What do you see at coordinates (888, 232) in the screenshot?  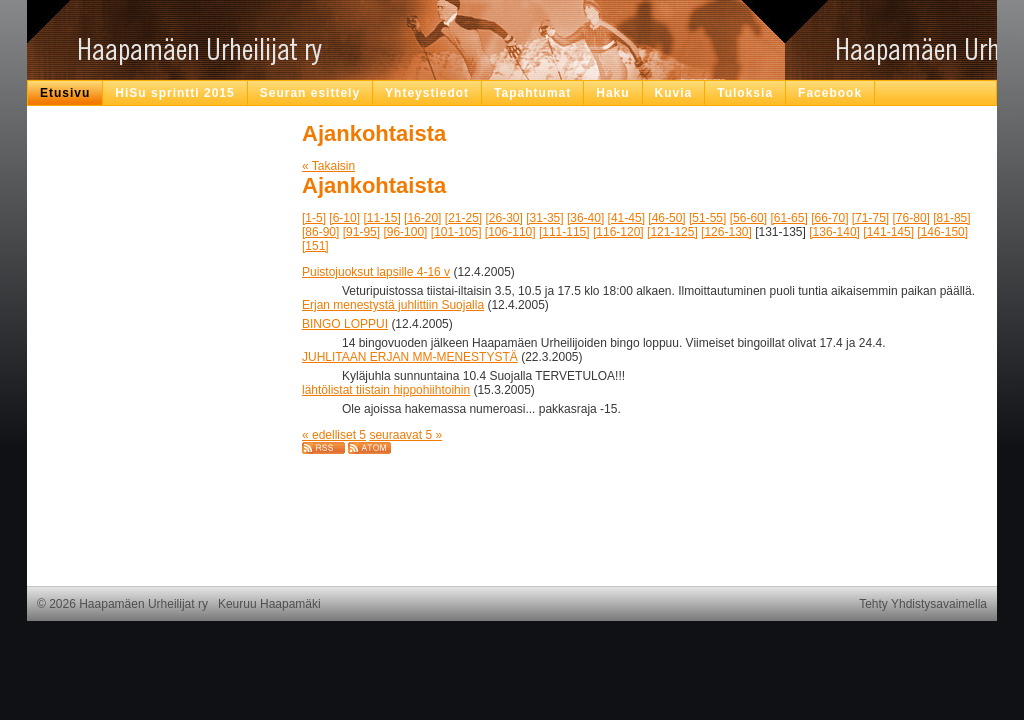 I see `[141-145]` at bounding box center [888, 232].